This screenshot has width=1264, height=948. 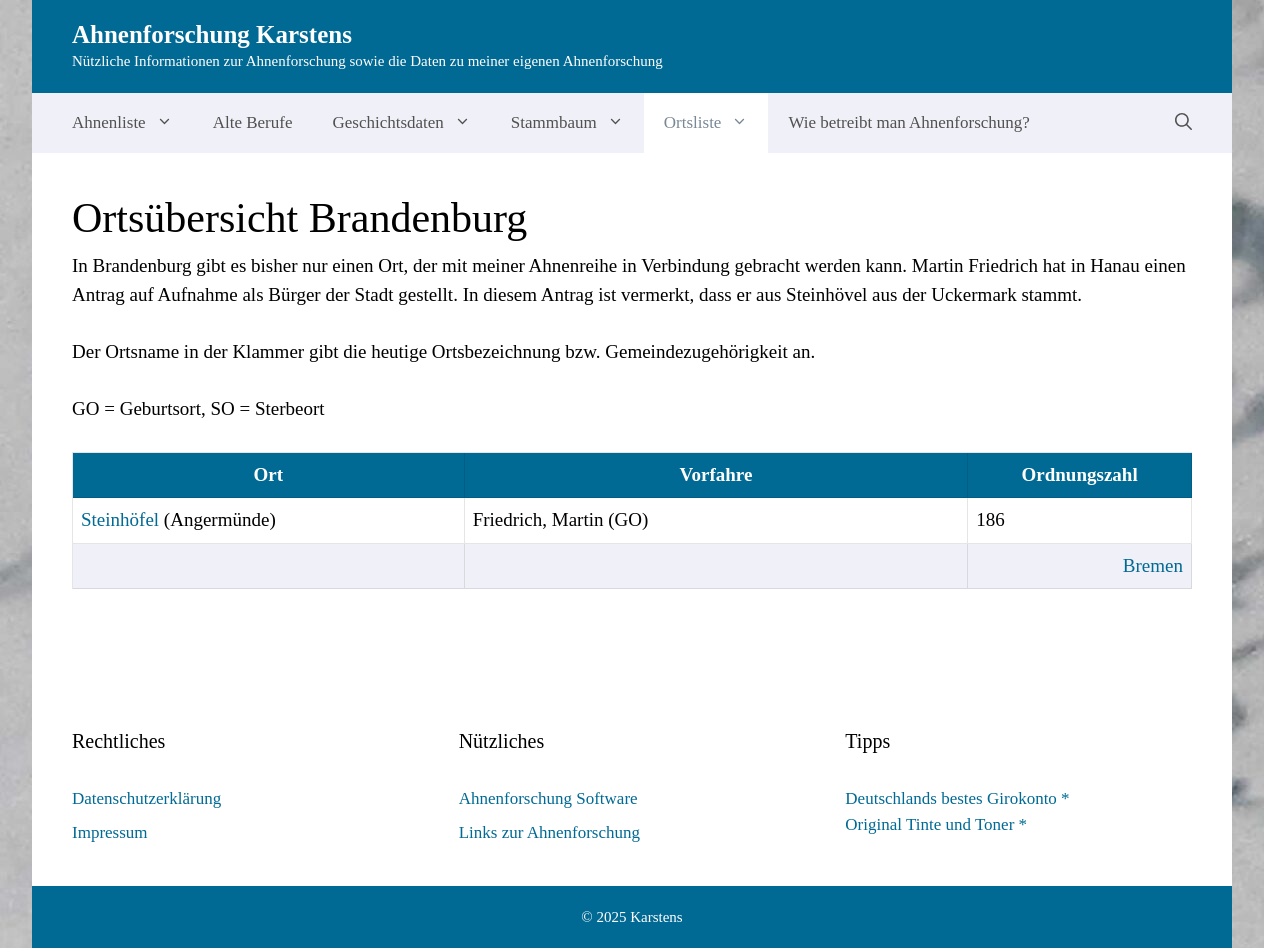 I want to click on Bremen, so click(x=1153, y=565).